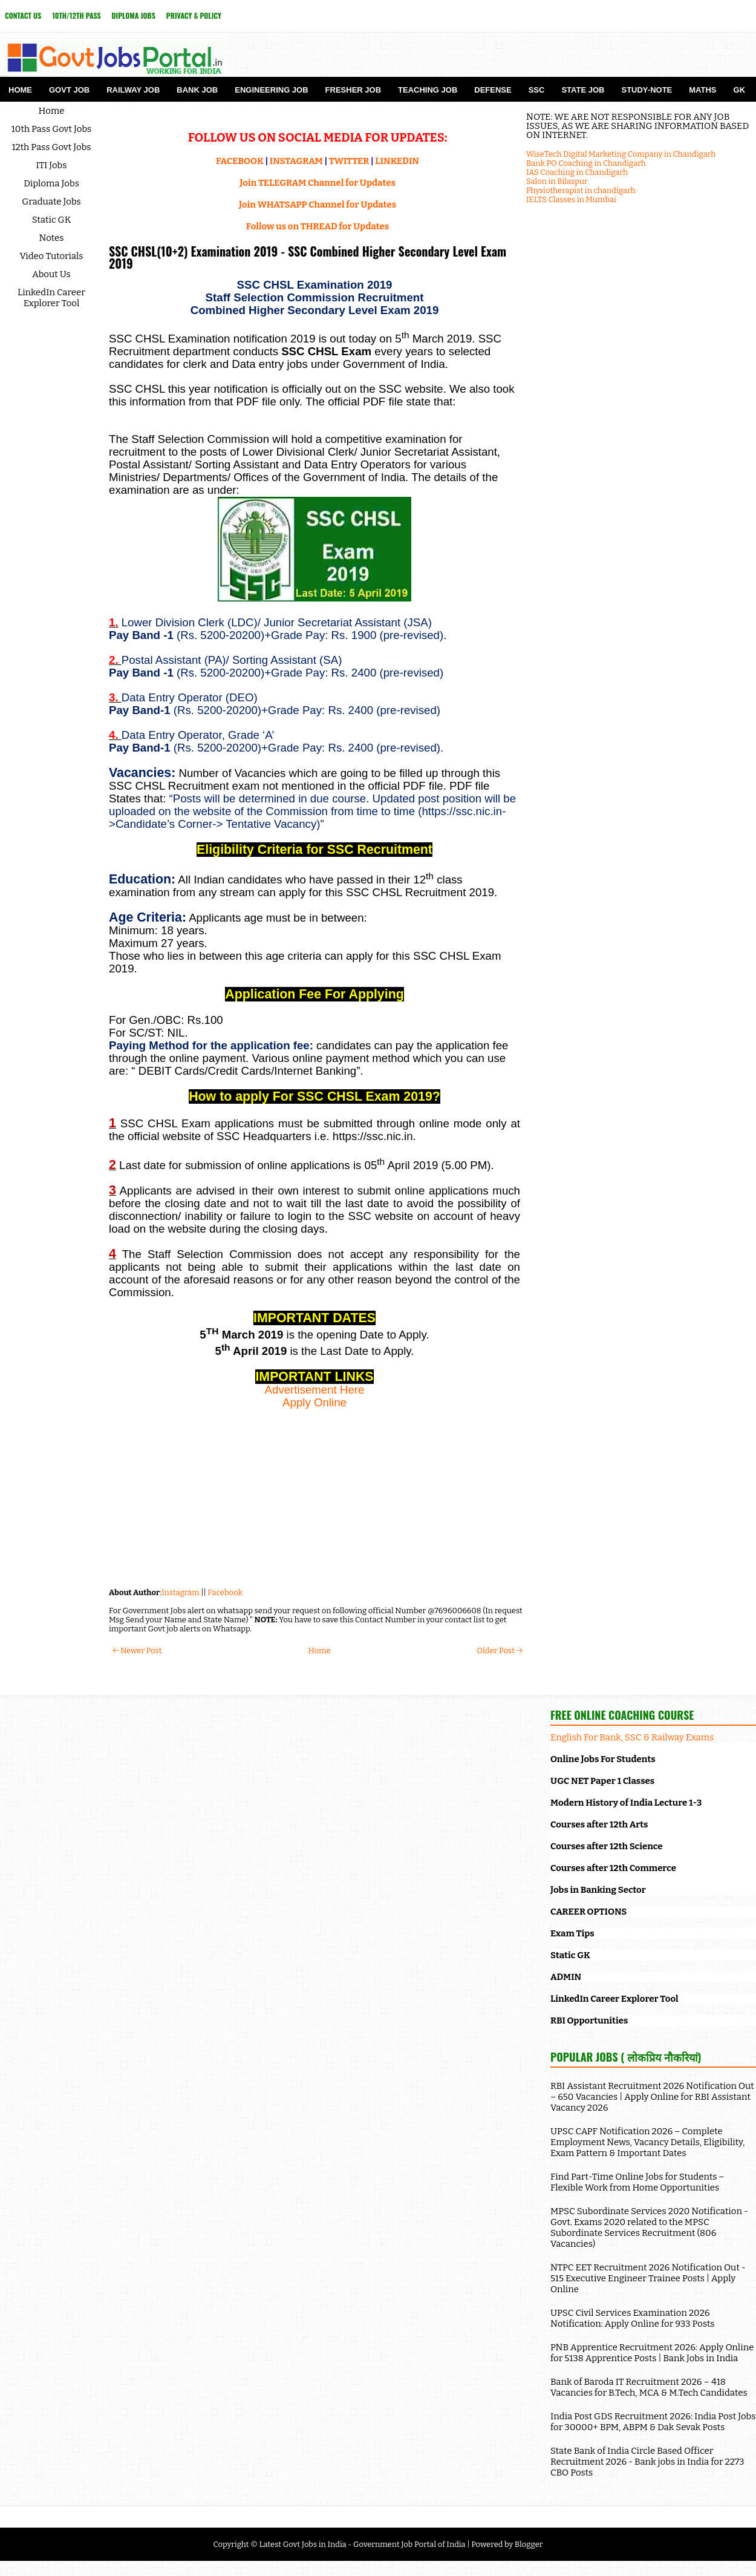 The height and width of the screenshot is (2576, 756). What do you see at coordinates (51, 237) in the screenshot?
I see `Notes` at bounding box center [51, 237].